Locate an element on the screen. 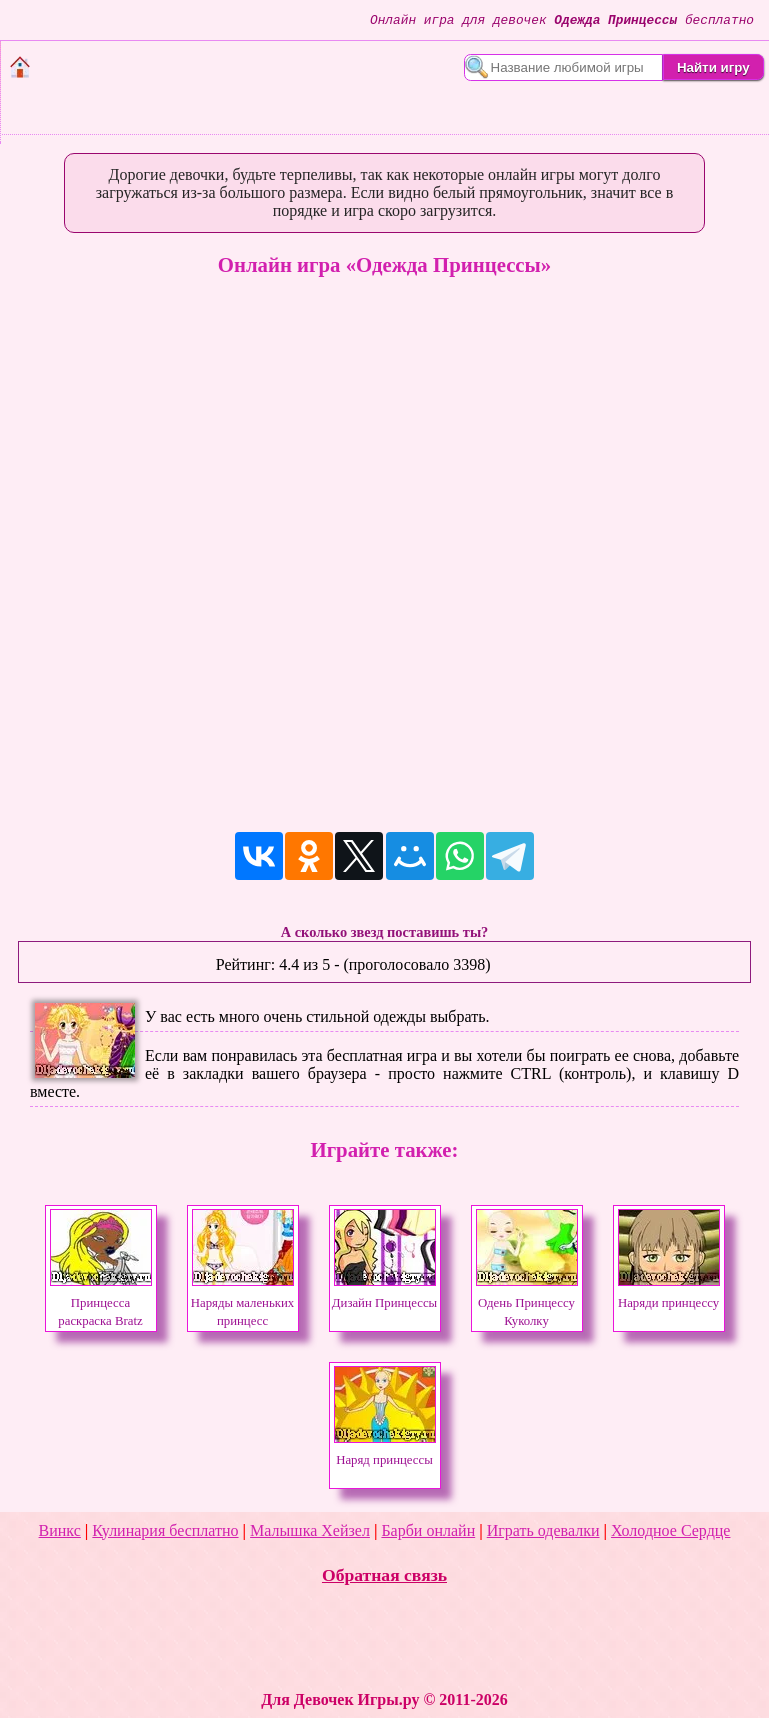 This screenshot has width=769, height=1718. Малышка Хейзел is located at coordinates (310, 1530).